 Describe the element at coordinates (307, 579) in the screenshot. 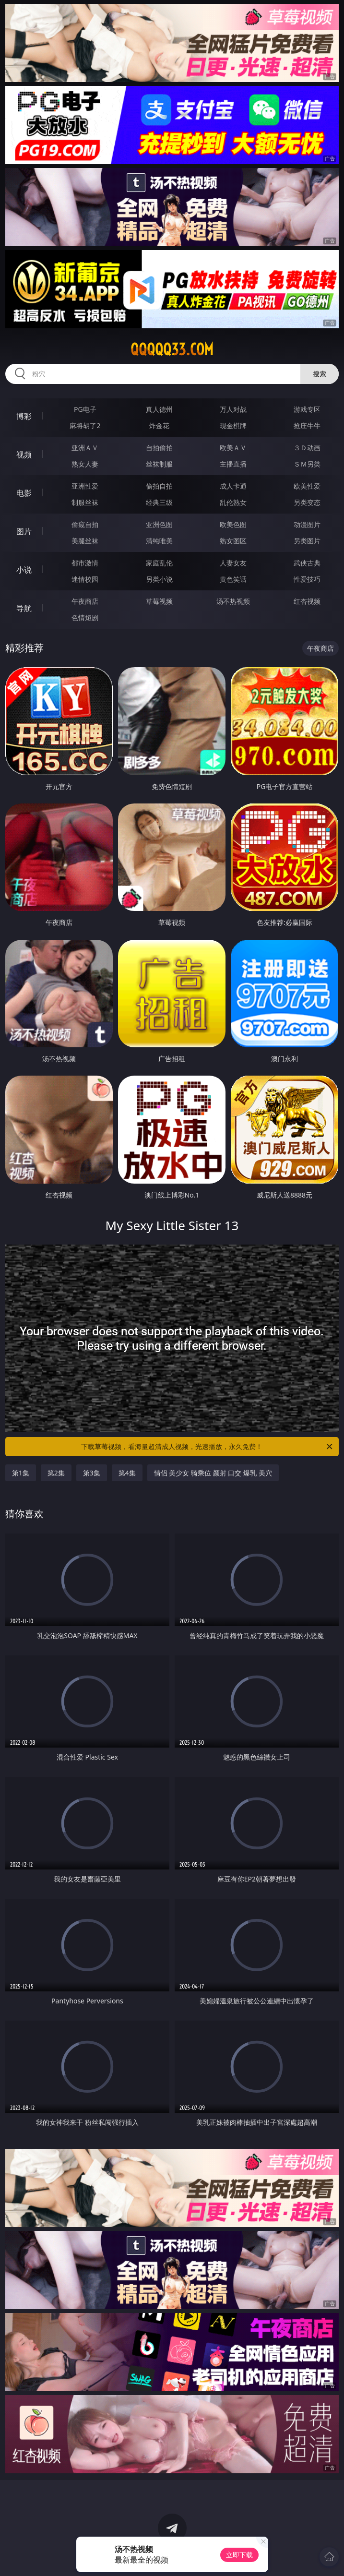

I see `性爱技巧` at that location.